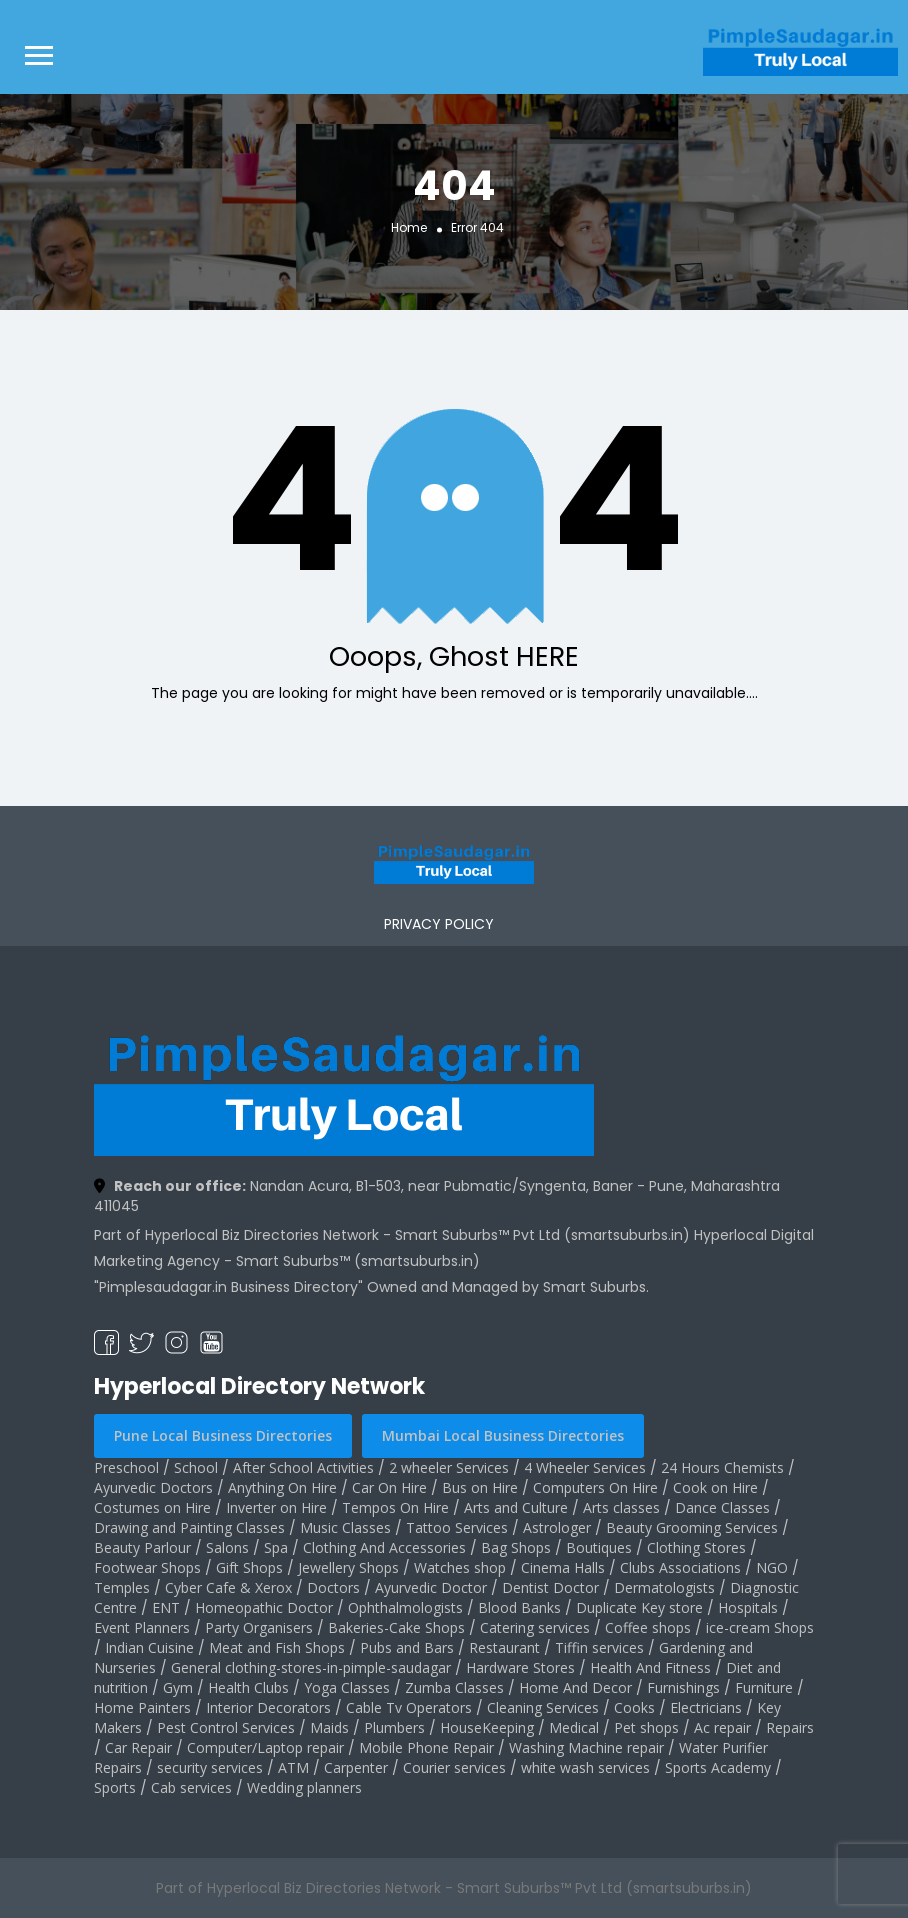 The width and height of the screenshot is (908, 1918). What do you see at coordinates (152, 1507) in the screenshot?
I see `Costumes on Hire` at bounding box center [152, 1507].